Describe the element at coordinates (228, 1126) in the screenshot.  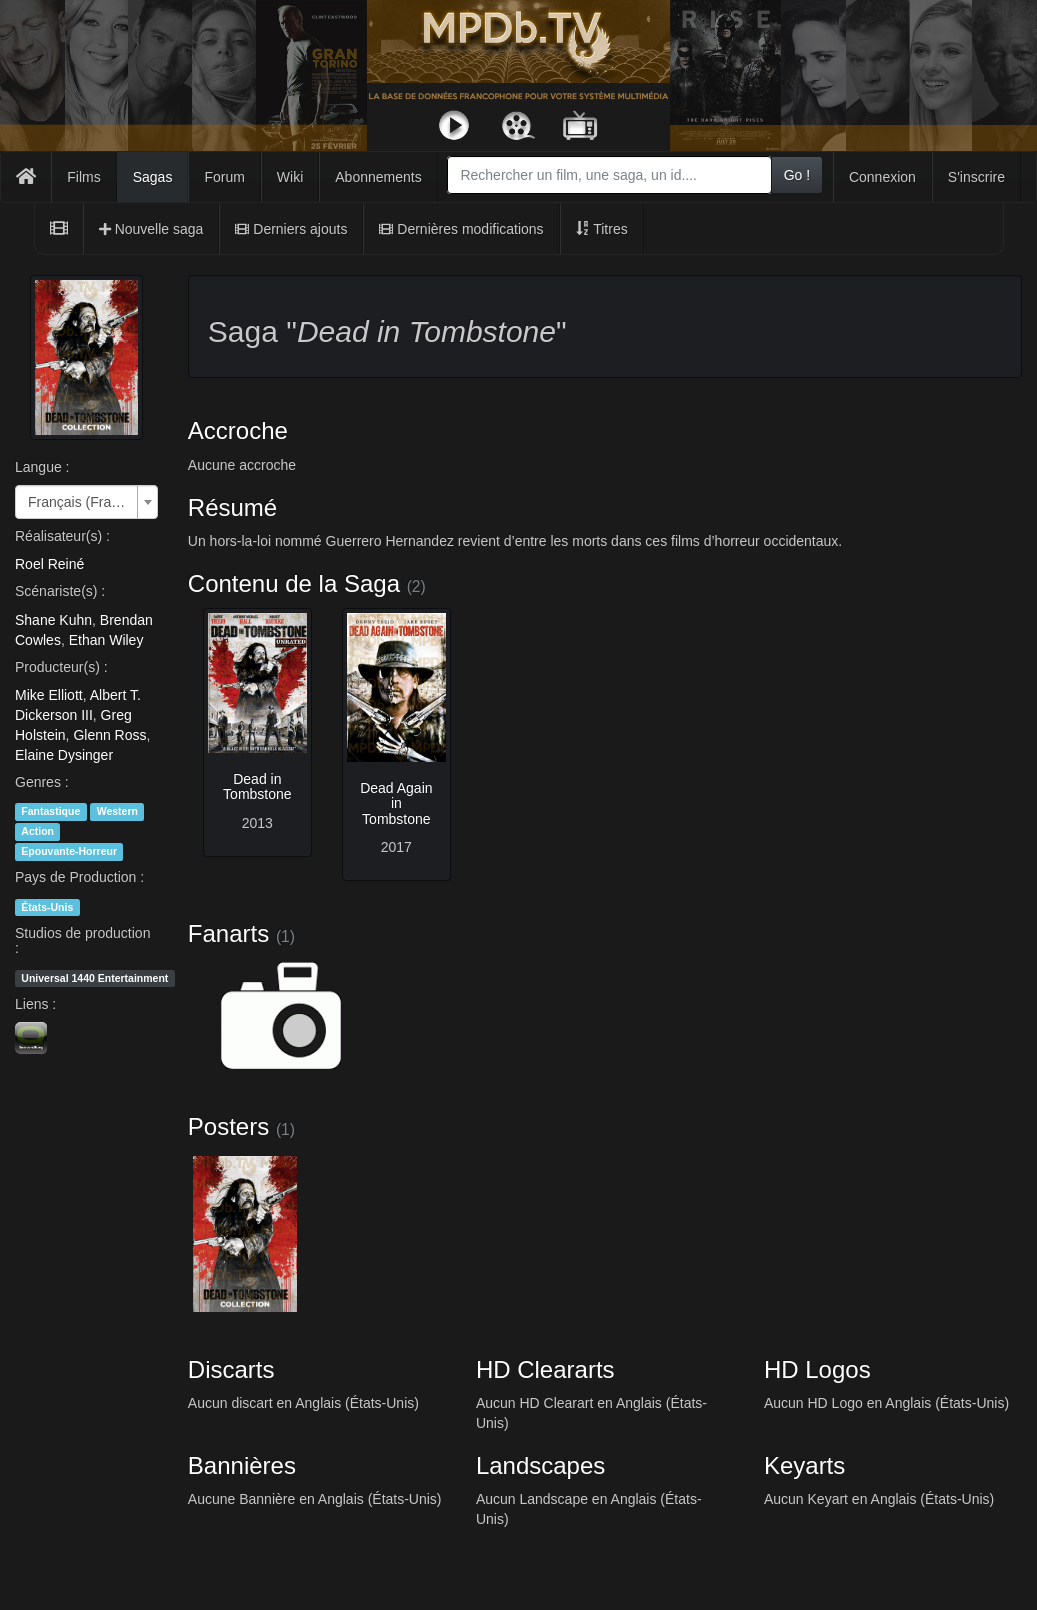
I see `Posters` at that location.